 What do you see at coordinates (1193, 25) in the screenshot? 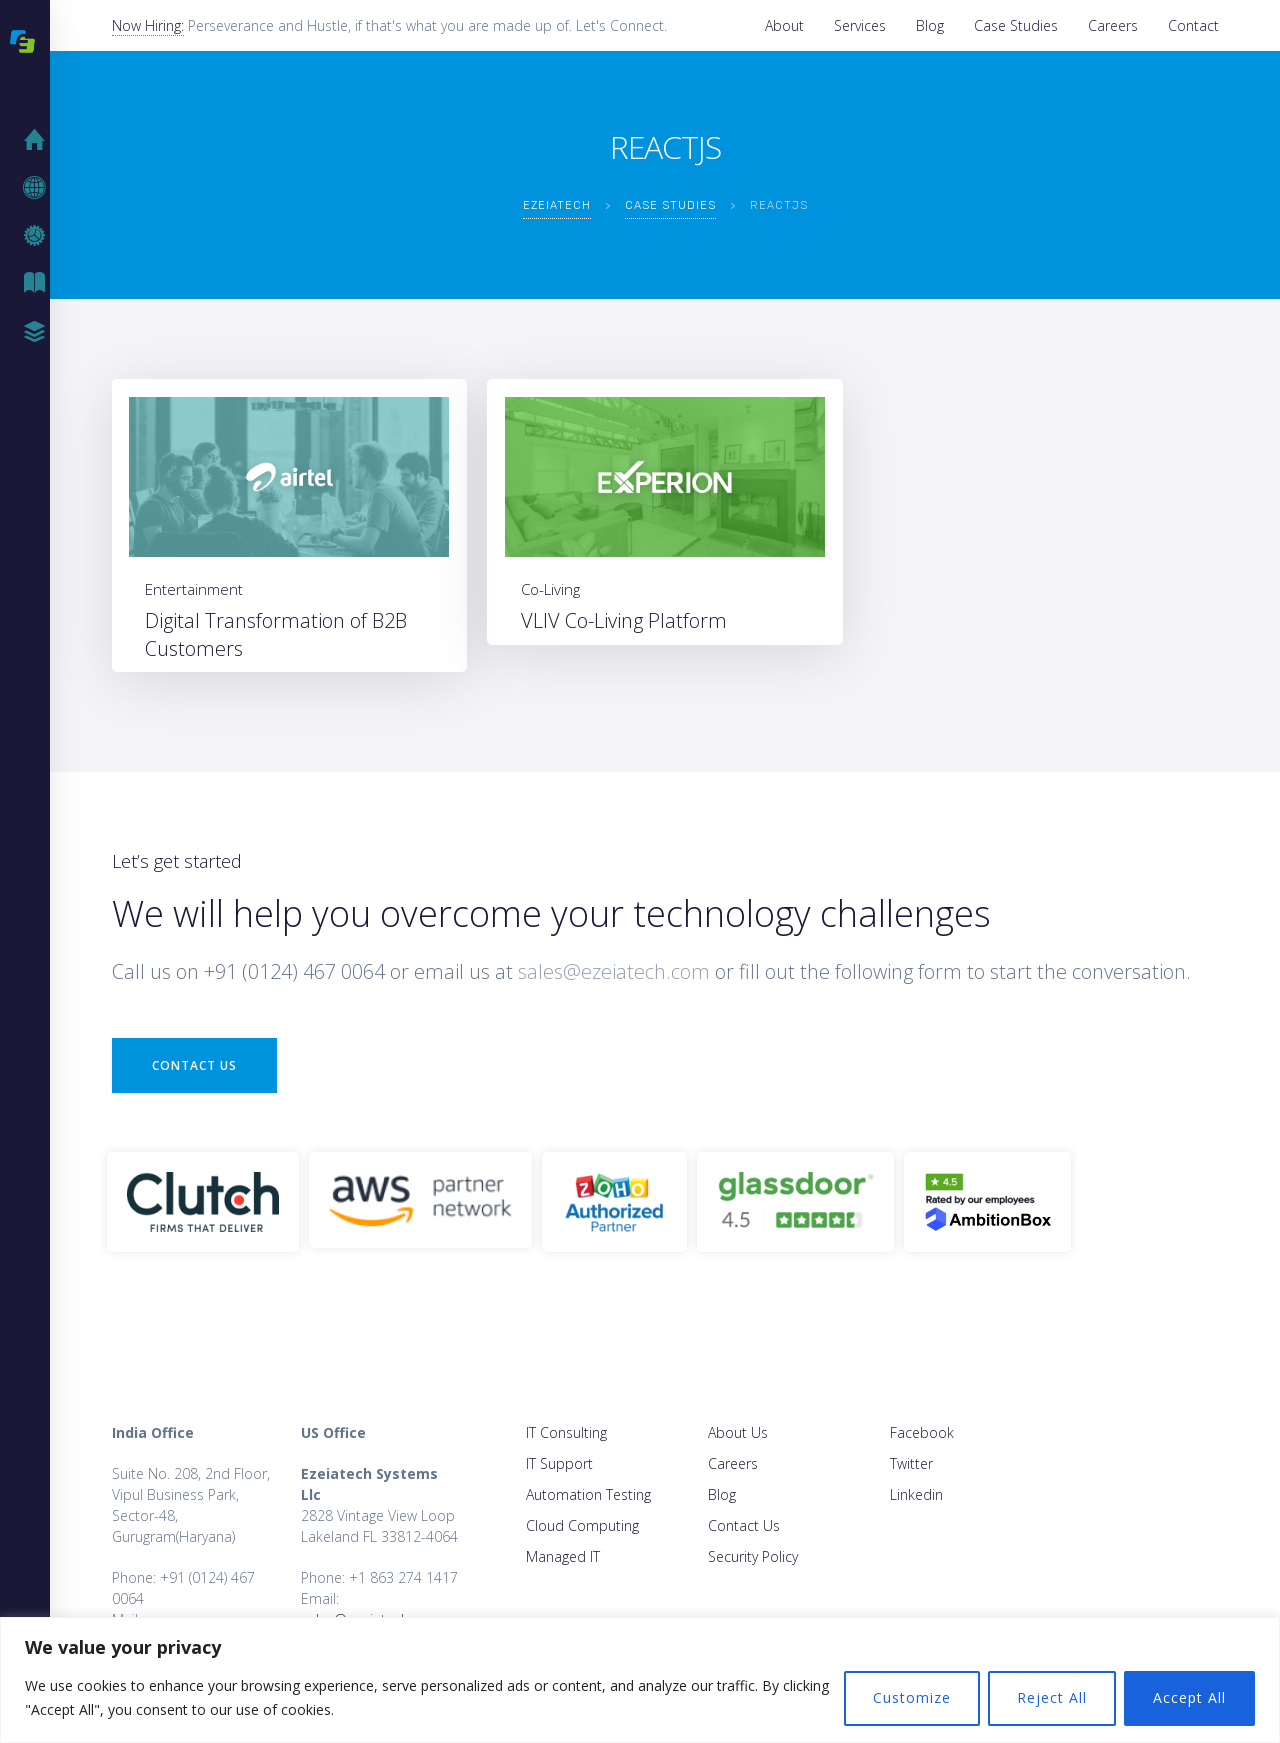
I see `Contact` at bounding box center [1193, 25].